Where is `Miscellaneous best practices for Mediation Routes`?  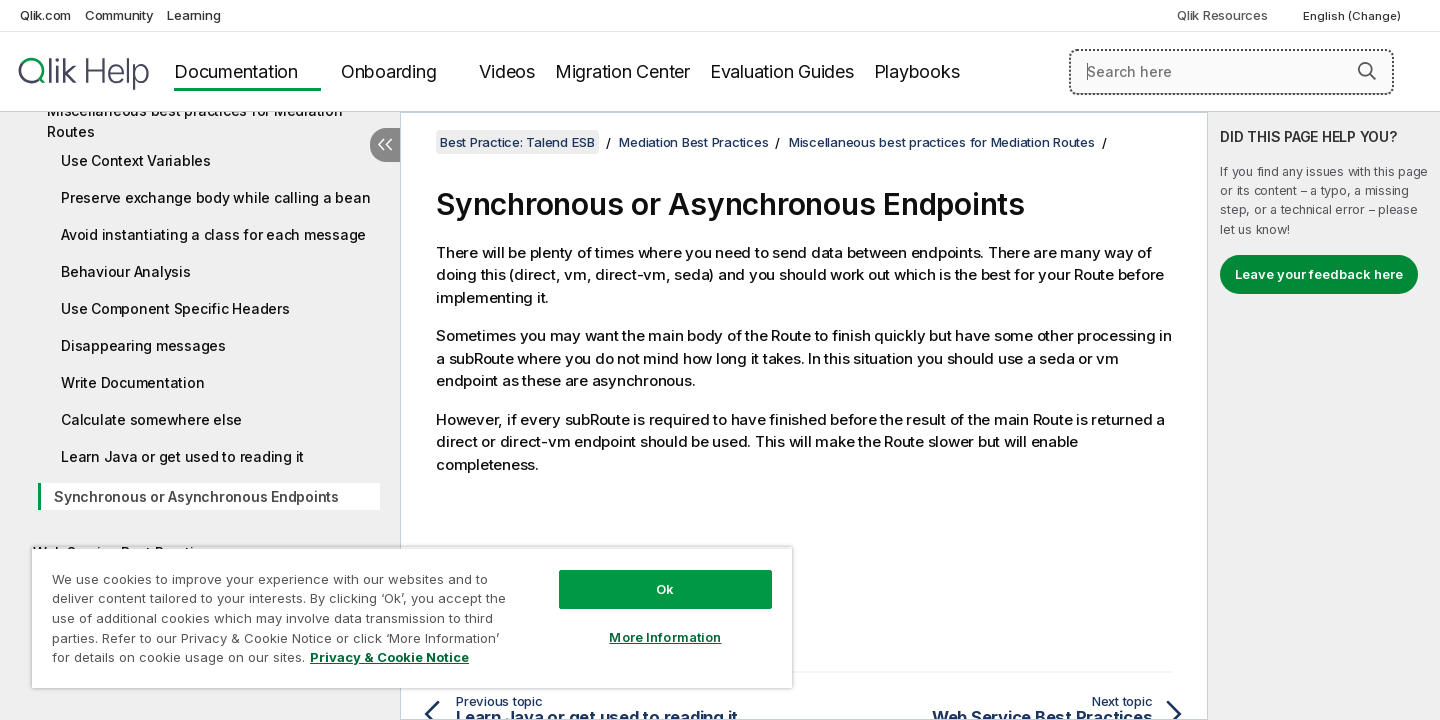 Miscellaneous best practices for Mediation Routes is located at coordinates (195, 121).